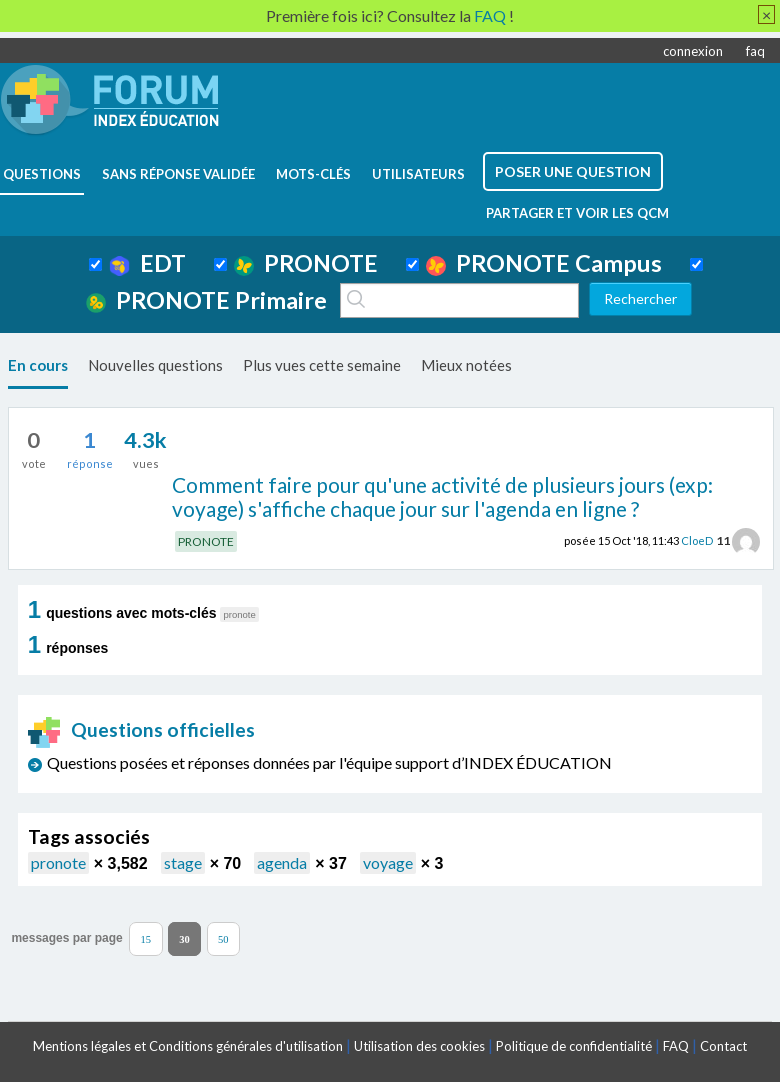 The height and width of the screenshot is (1082, 780). Describe the element at coordinates (42, 174) in the screenshot. I see `questions` at that location.